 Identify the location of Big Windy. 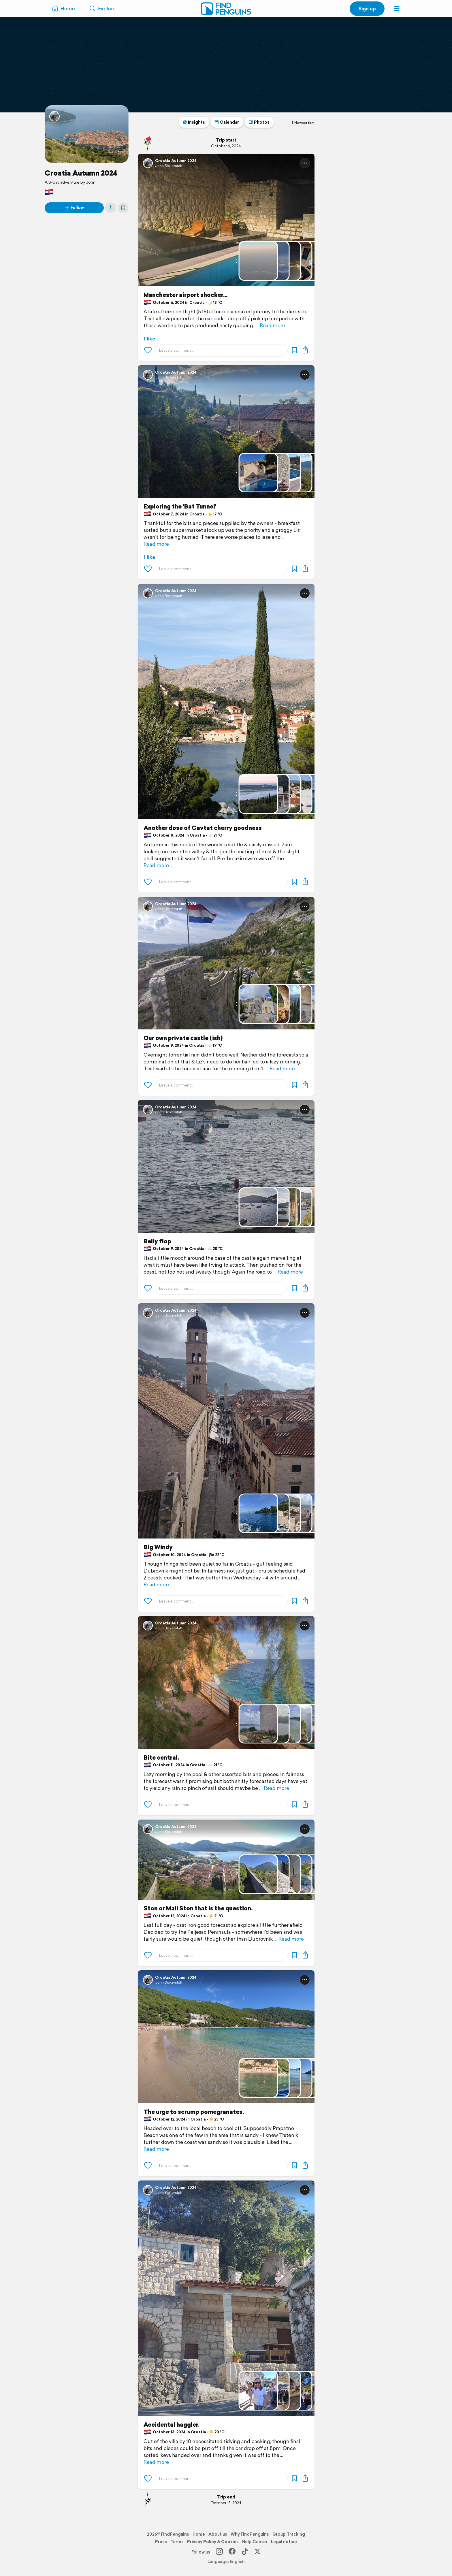
(158, 1547).